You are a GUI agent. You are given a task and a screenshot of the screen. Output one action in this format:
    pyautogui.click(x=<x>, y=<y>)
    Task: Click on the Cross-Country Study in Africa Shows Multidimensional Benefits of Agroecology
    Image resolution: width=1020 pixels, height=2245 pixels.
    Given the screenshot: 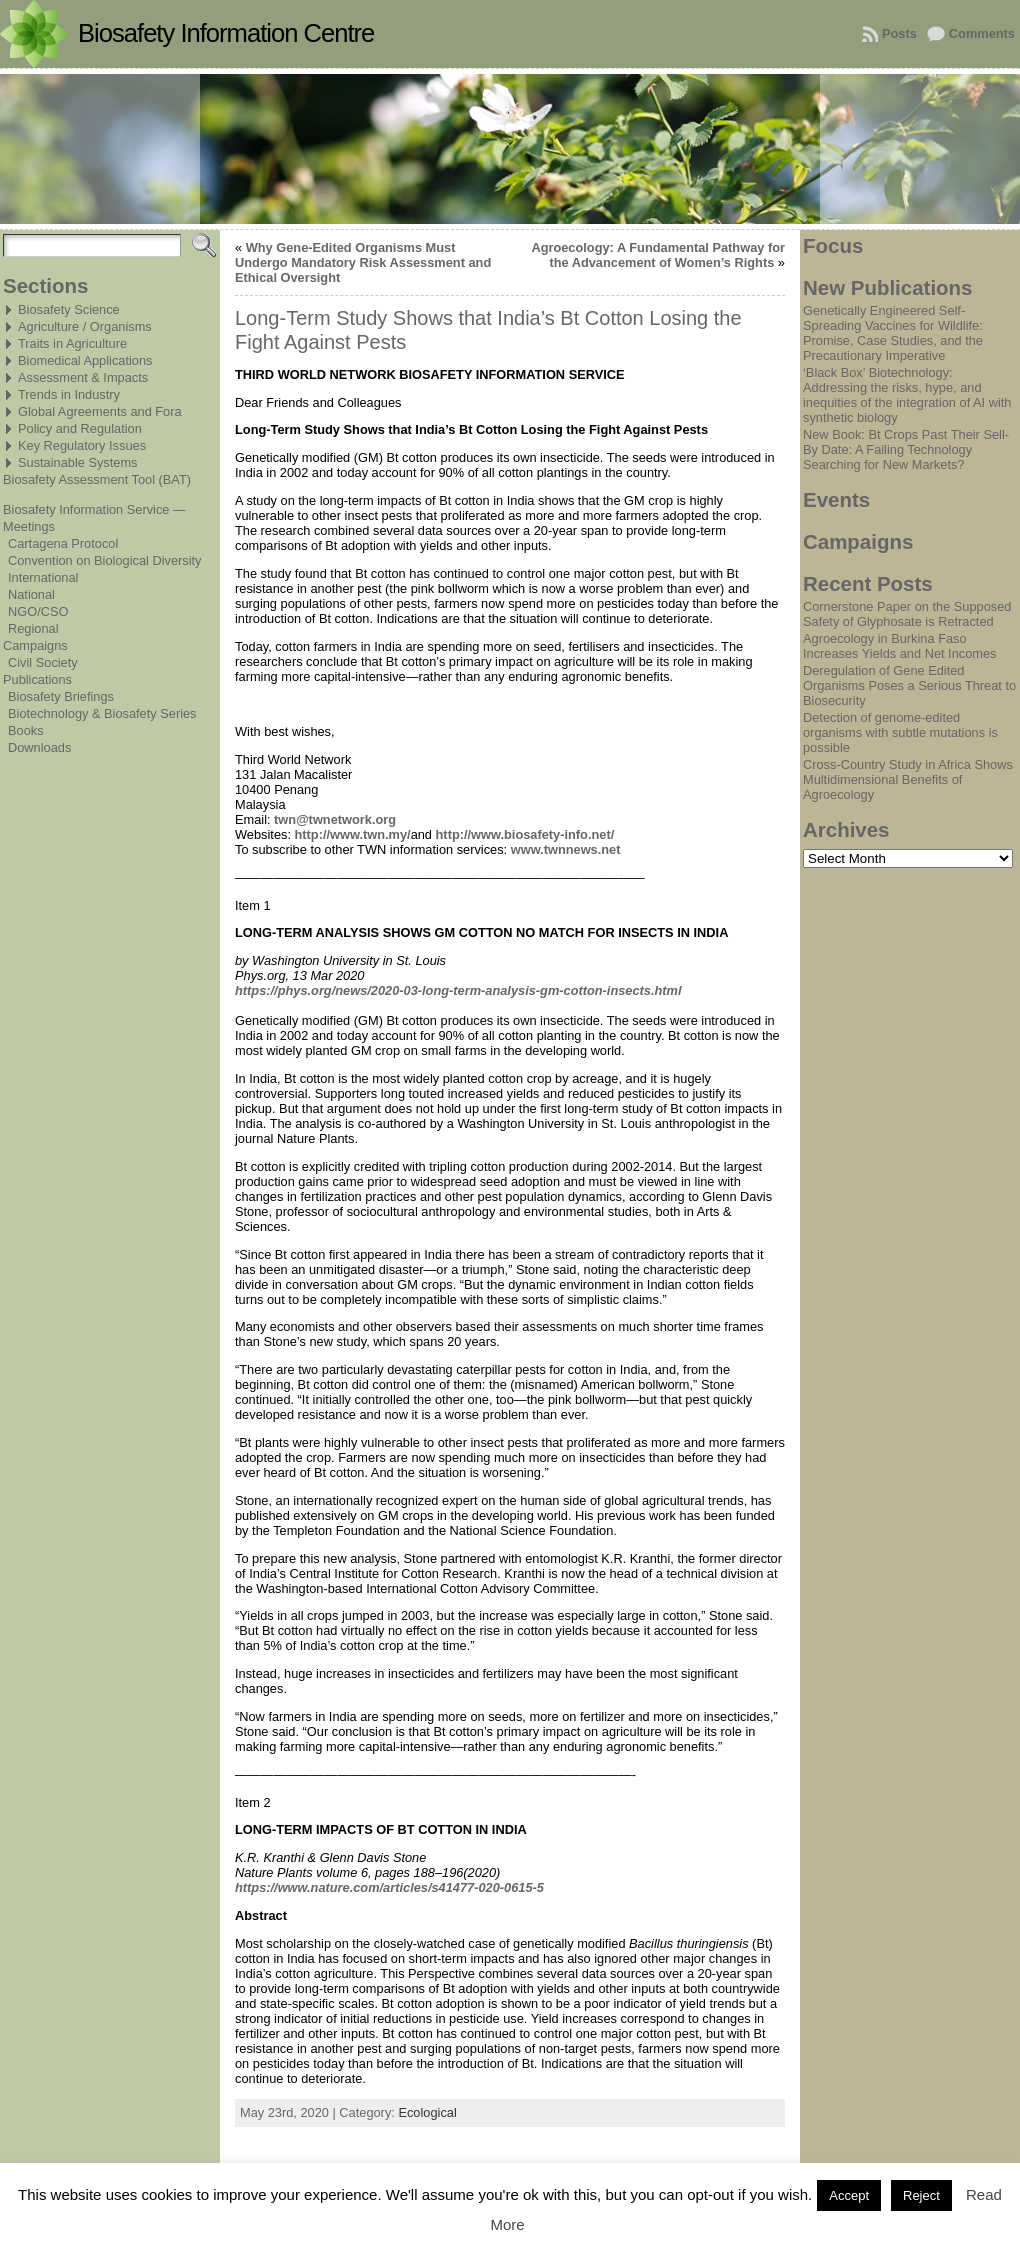 What is the action you would take?
    pyautogui.click(x=908, y=779)
    